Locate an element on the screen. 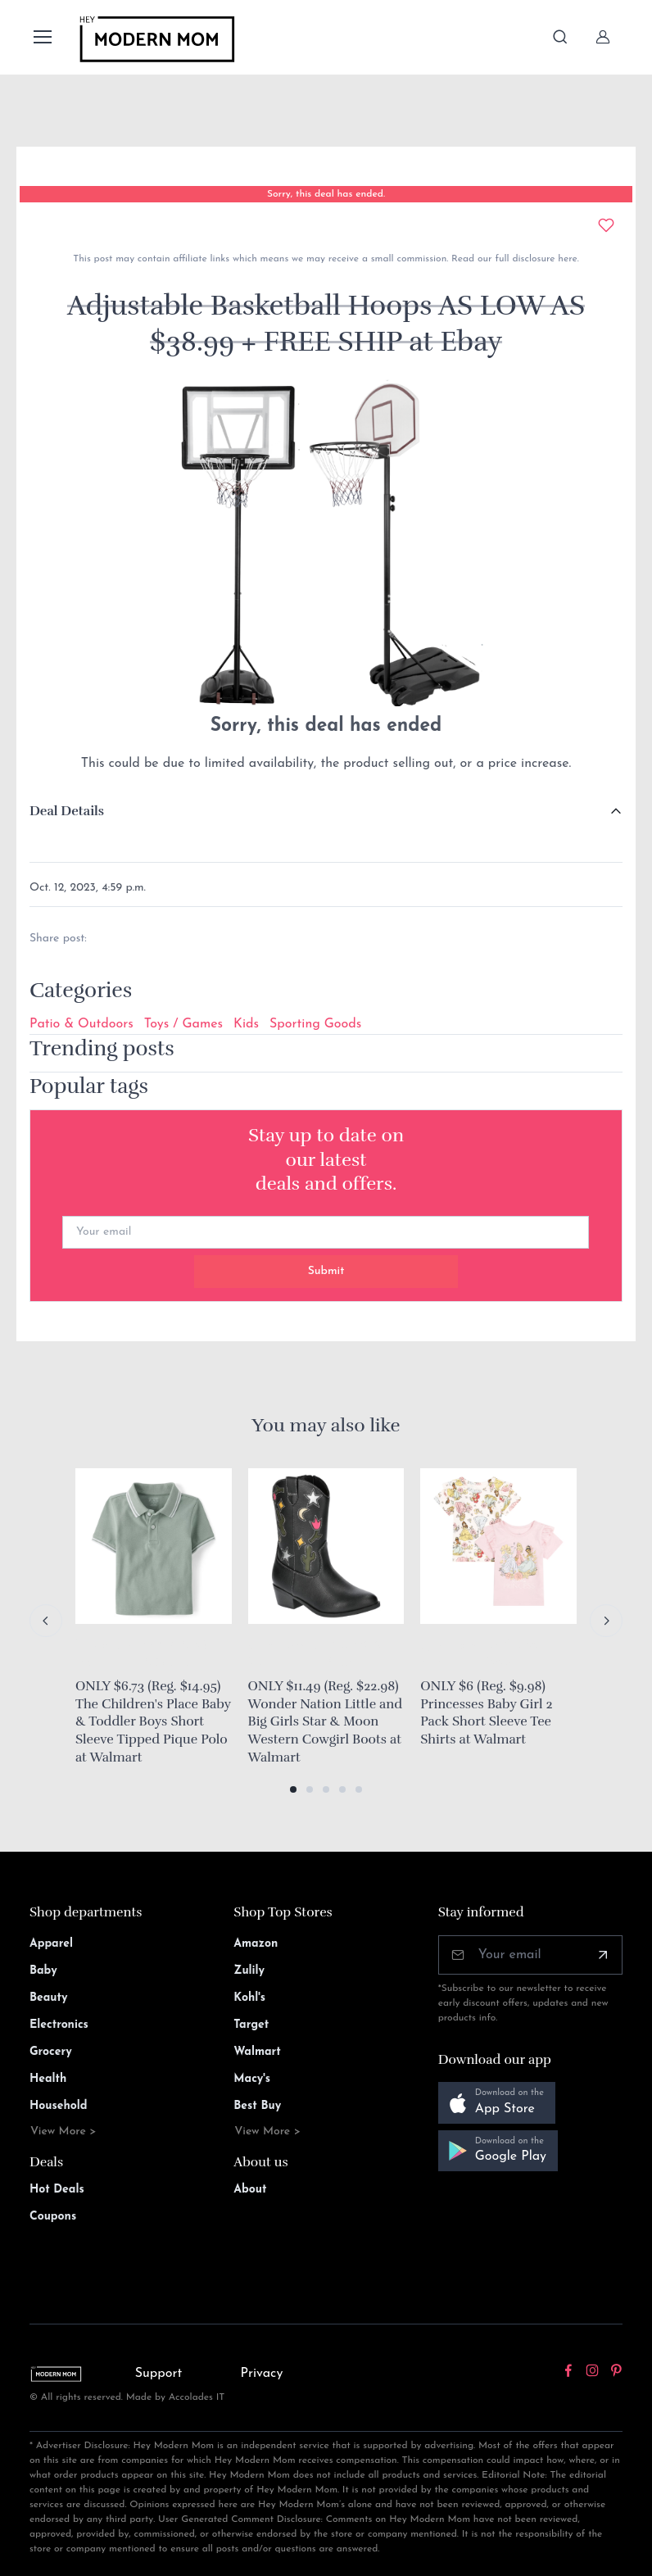  [Toggle navigation] is located at coordinates (41, 37).